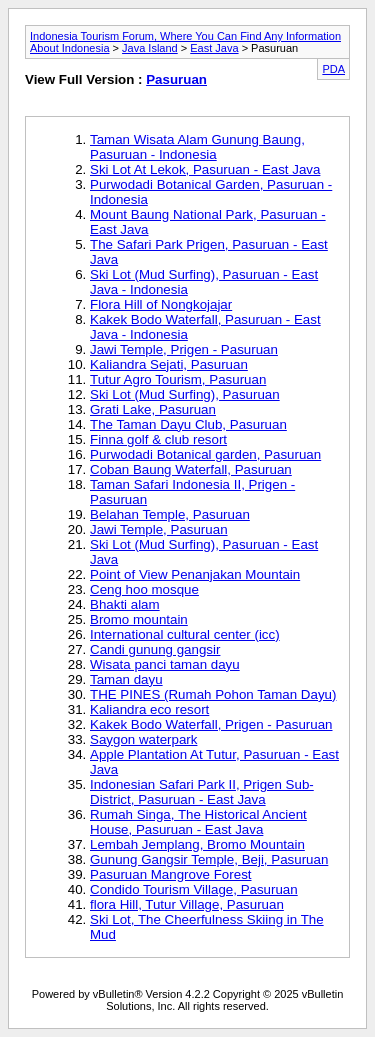 The width and height of the screenshot is (375, 1037). What do you see at coordinates (195, 574) in the screenshot?
I see `Point of View Penanjakan Mountain` at bounding box center [195, 574].